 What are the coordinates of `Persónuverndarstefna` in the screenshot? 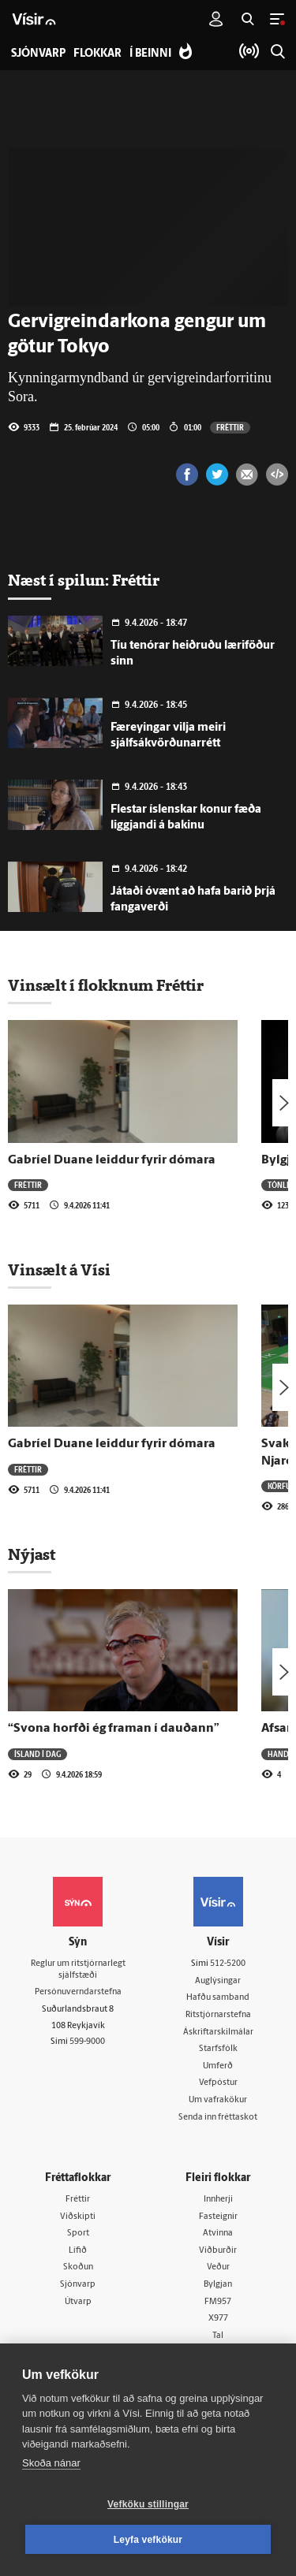 It's located at (78, 1992).